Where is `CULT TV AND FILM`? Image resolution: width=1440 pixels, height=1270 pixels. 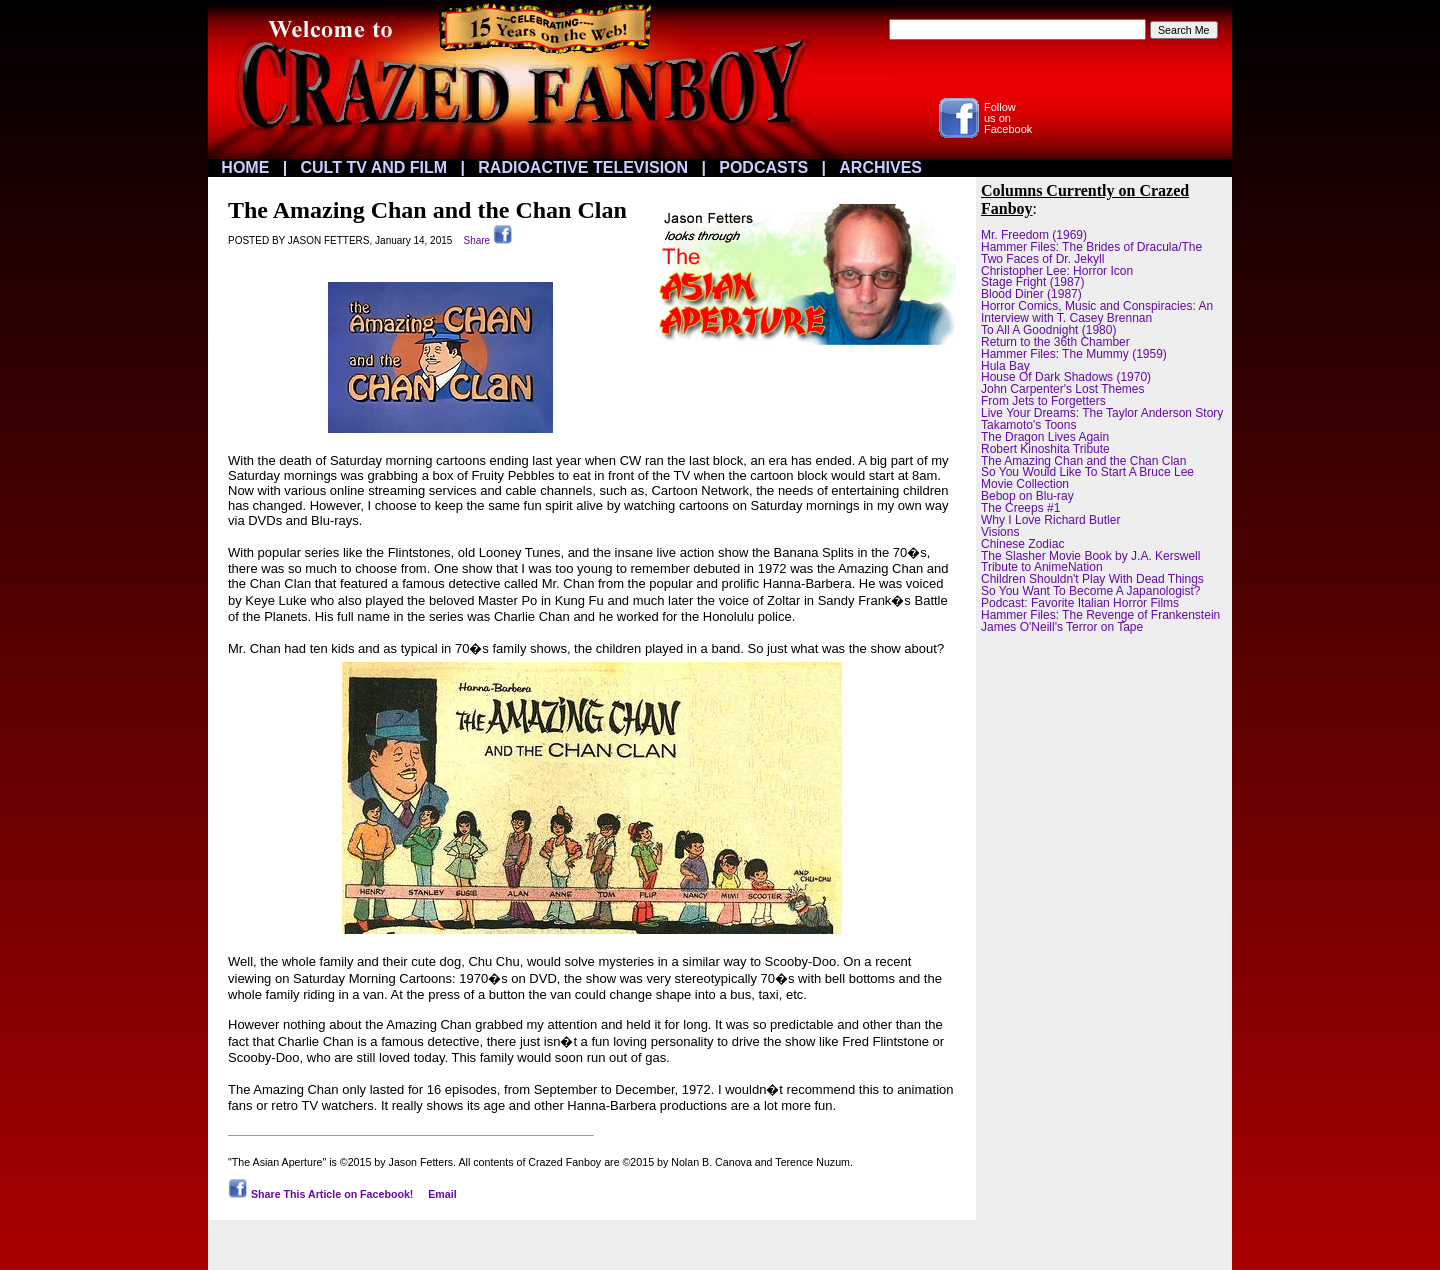 CULT TV AND FILM is located at coordinates (374, 167).